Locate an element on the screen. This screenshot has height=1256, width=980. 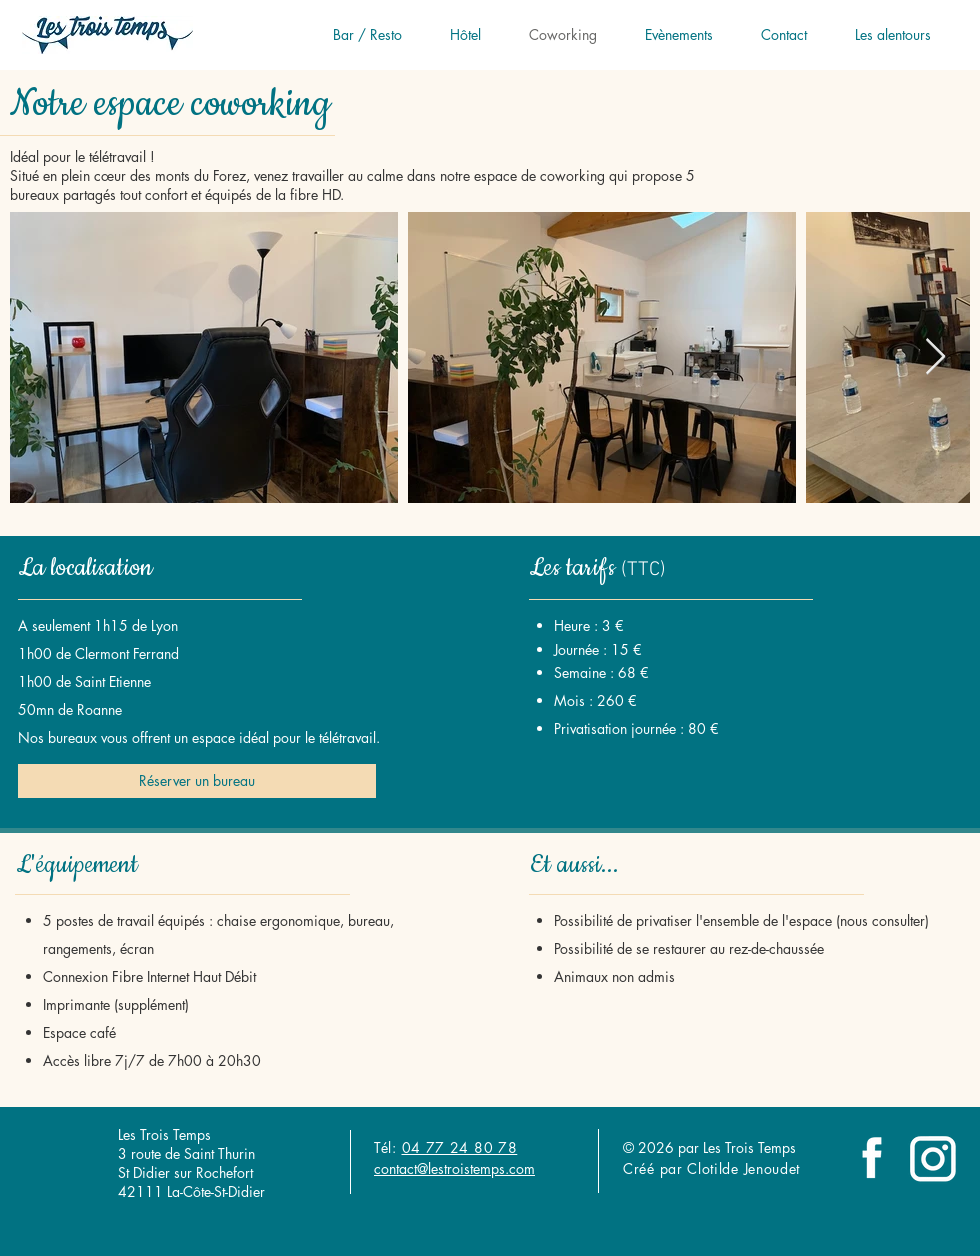
[Réserver un bureau] is located at coordinates (197, 781).